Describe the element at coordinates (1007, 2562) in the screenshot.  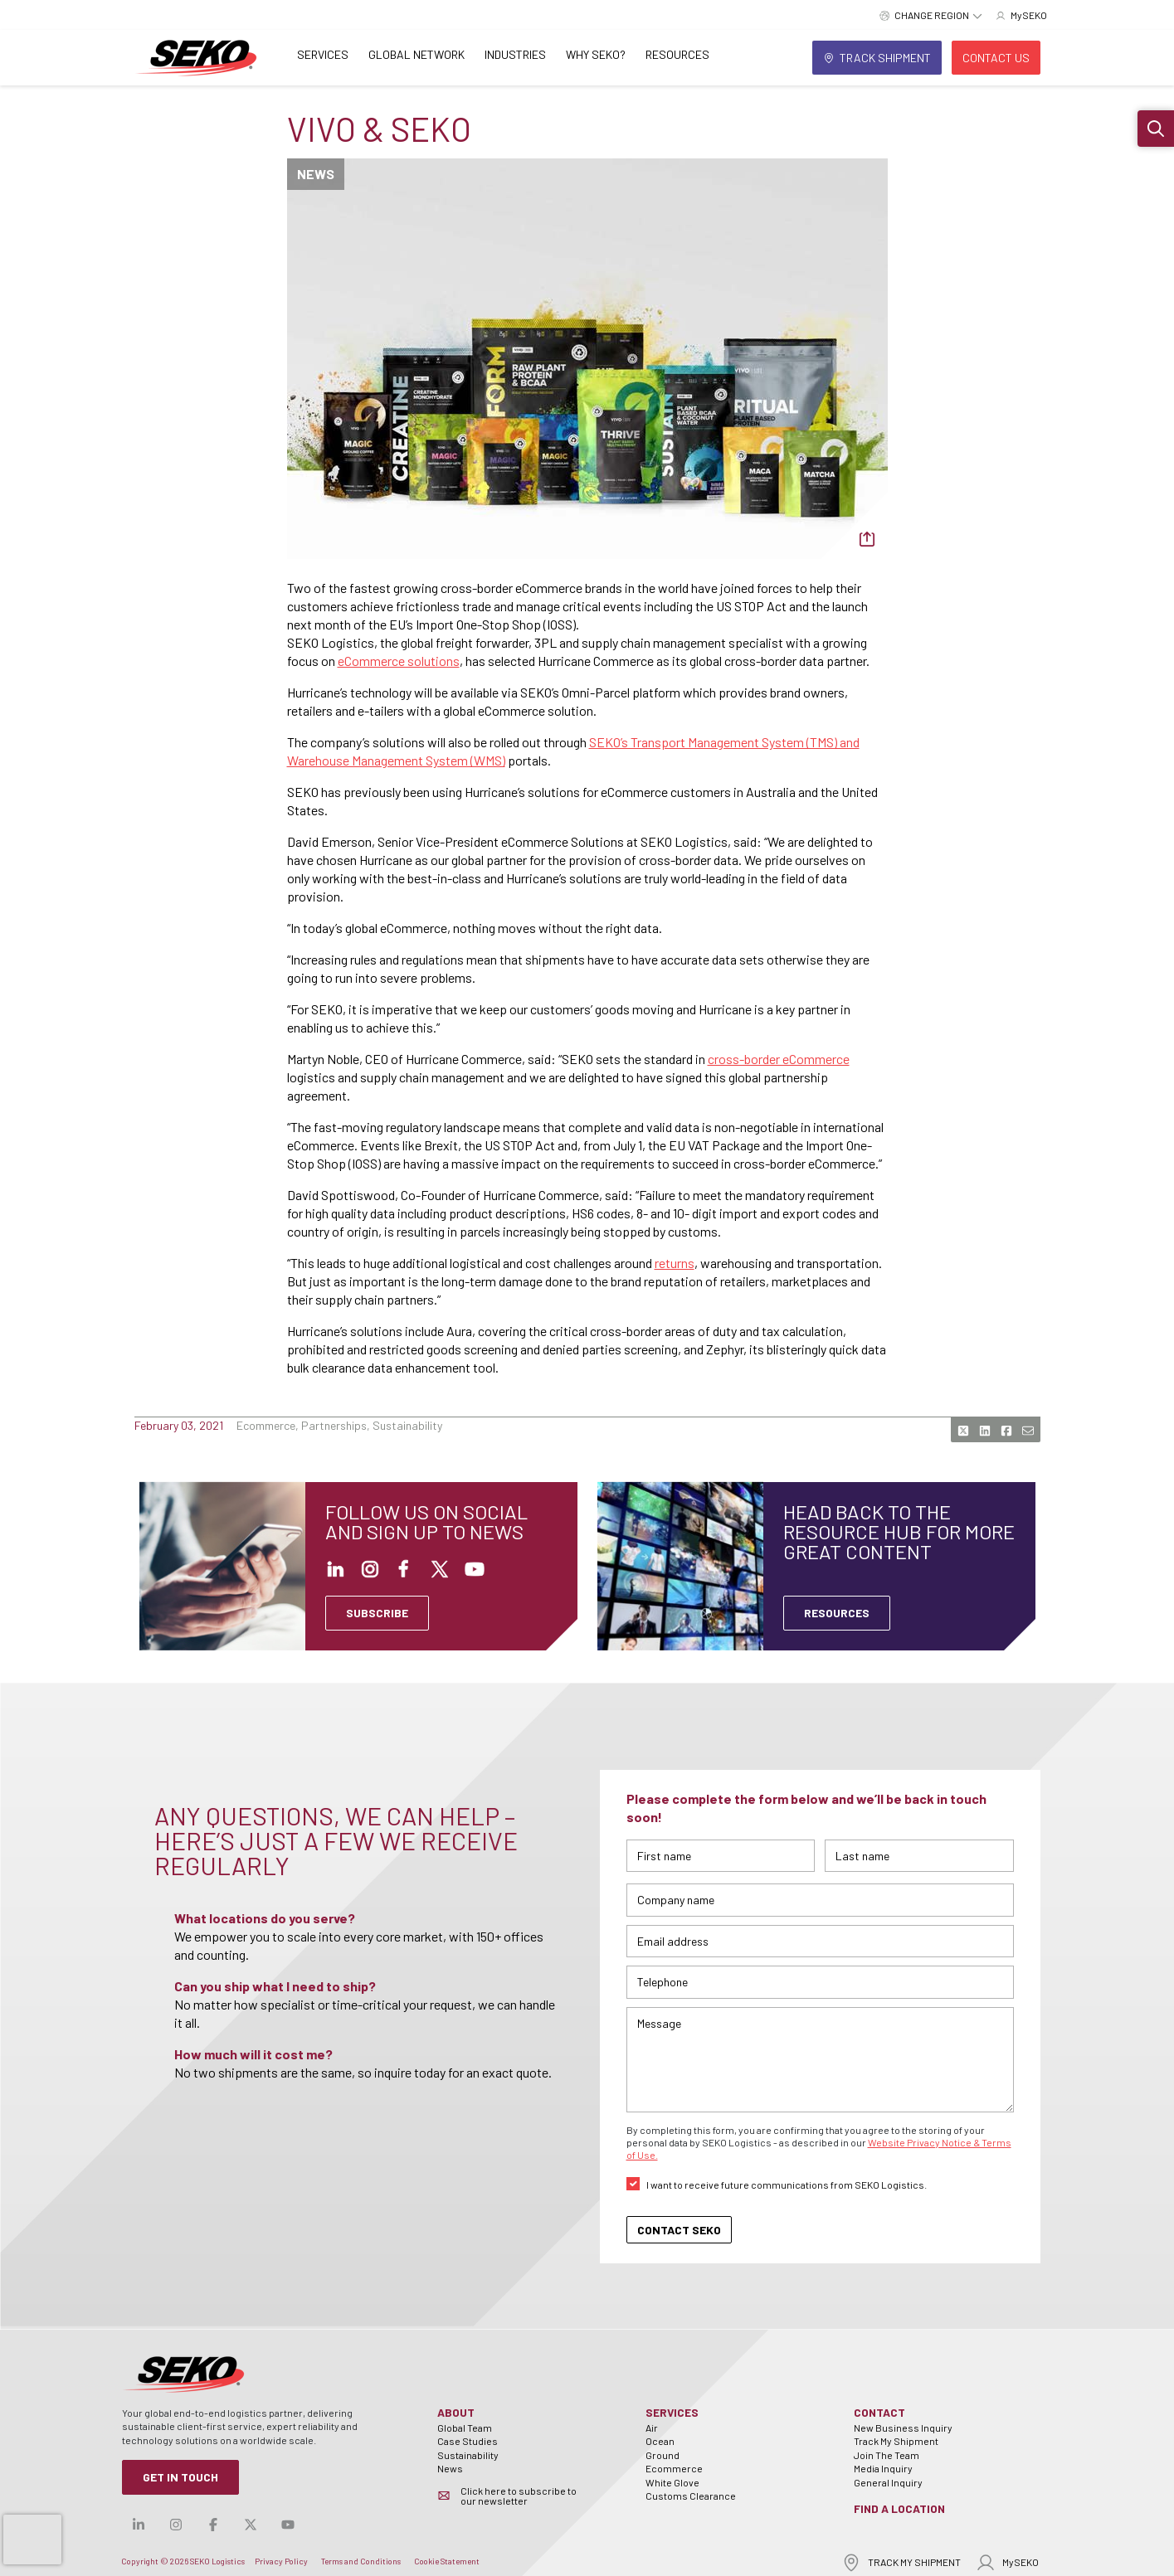
I see `MySEKO` at that location.